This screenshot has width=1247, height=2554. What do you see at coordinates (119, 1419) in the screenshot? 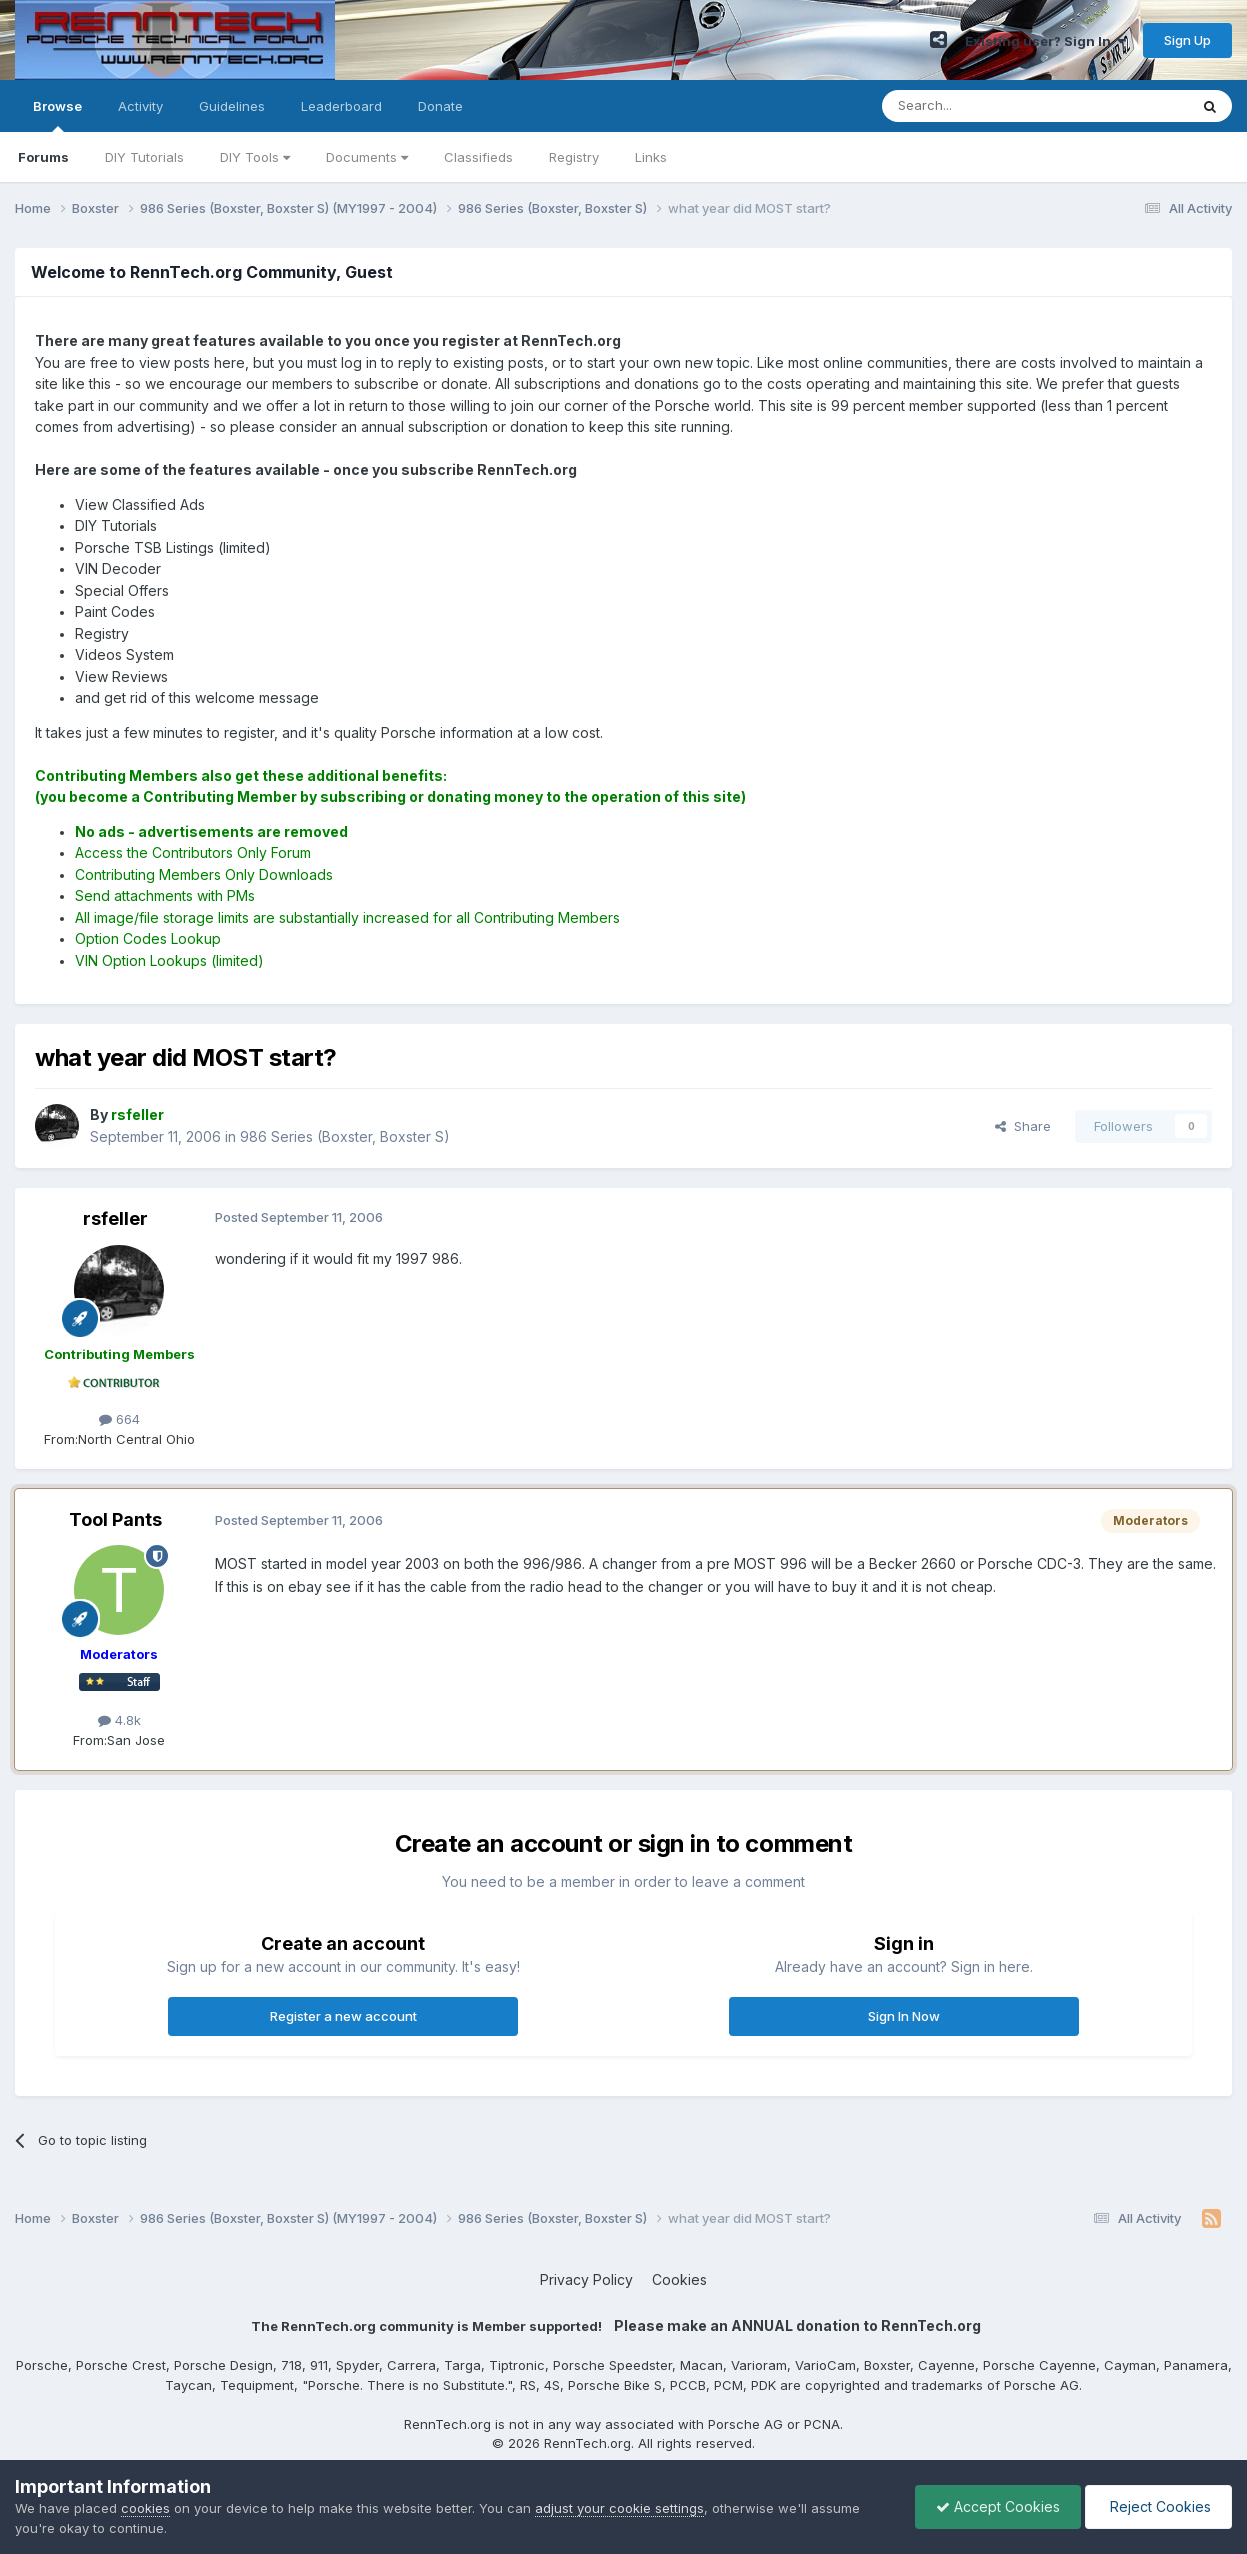
I see `664` at bounding box center [119, 1419].